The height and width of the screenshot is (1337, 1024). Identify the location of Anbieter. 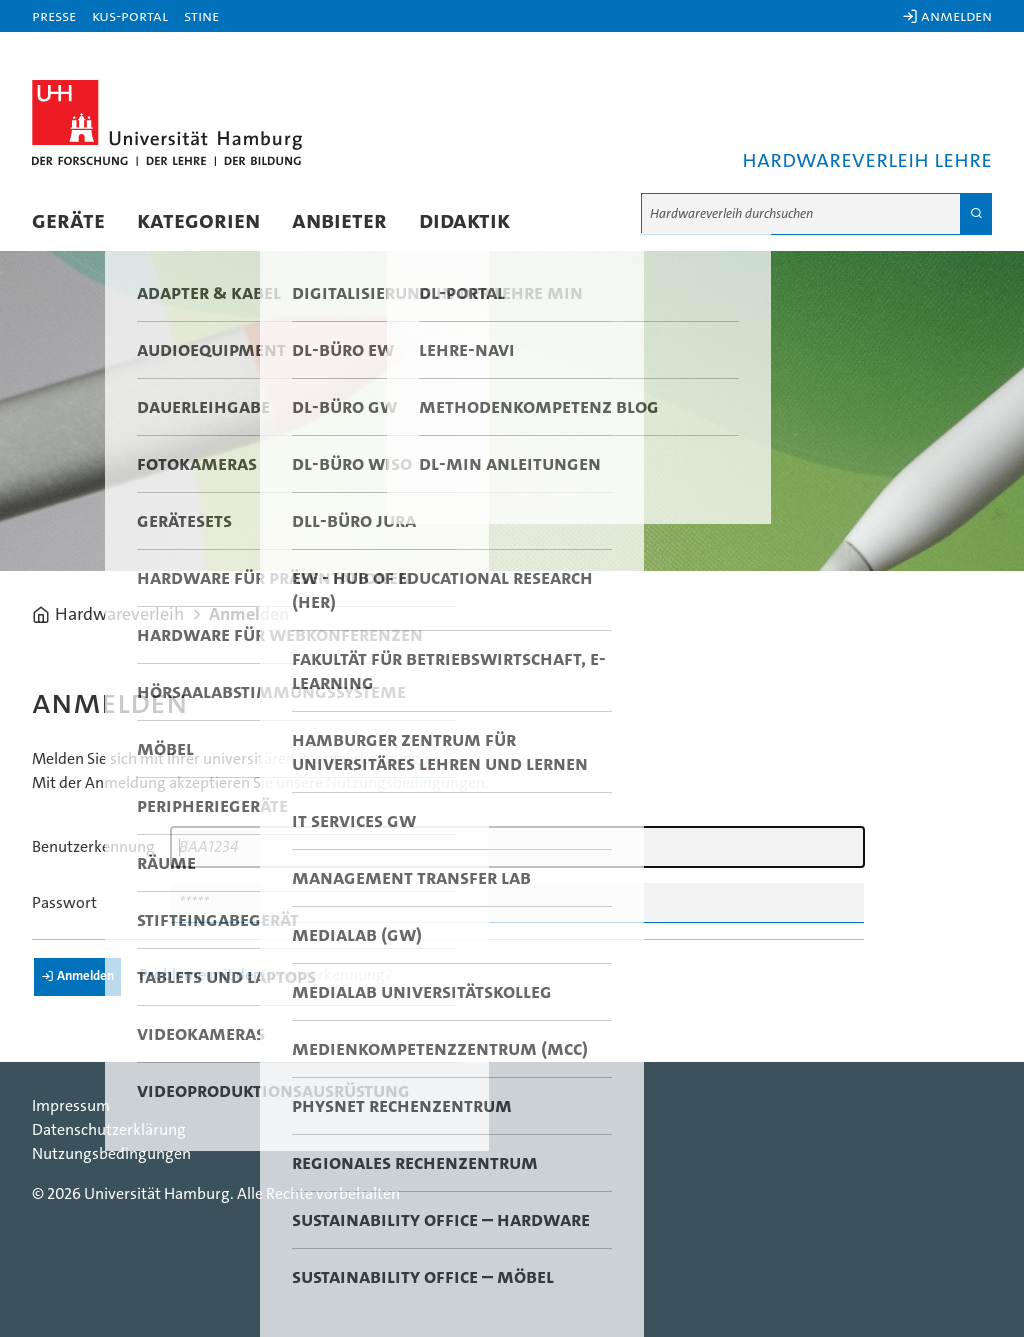
(339, 221).